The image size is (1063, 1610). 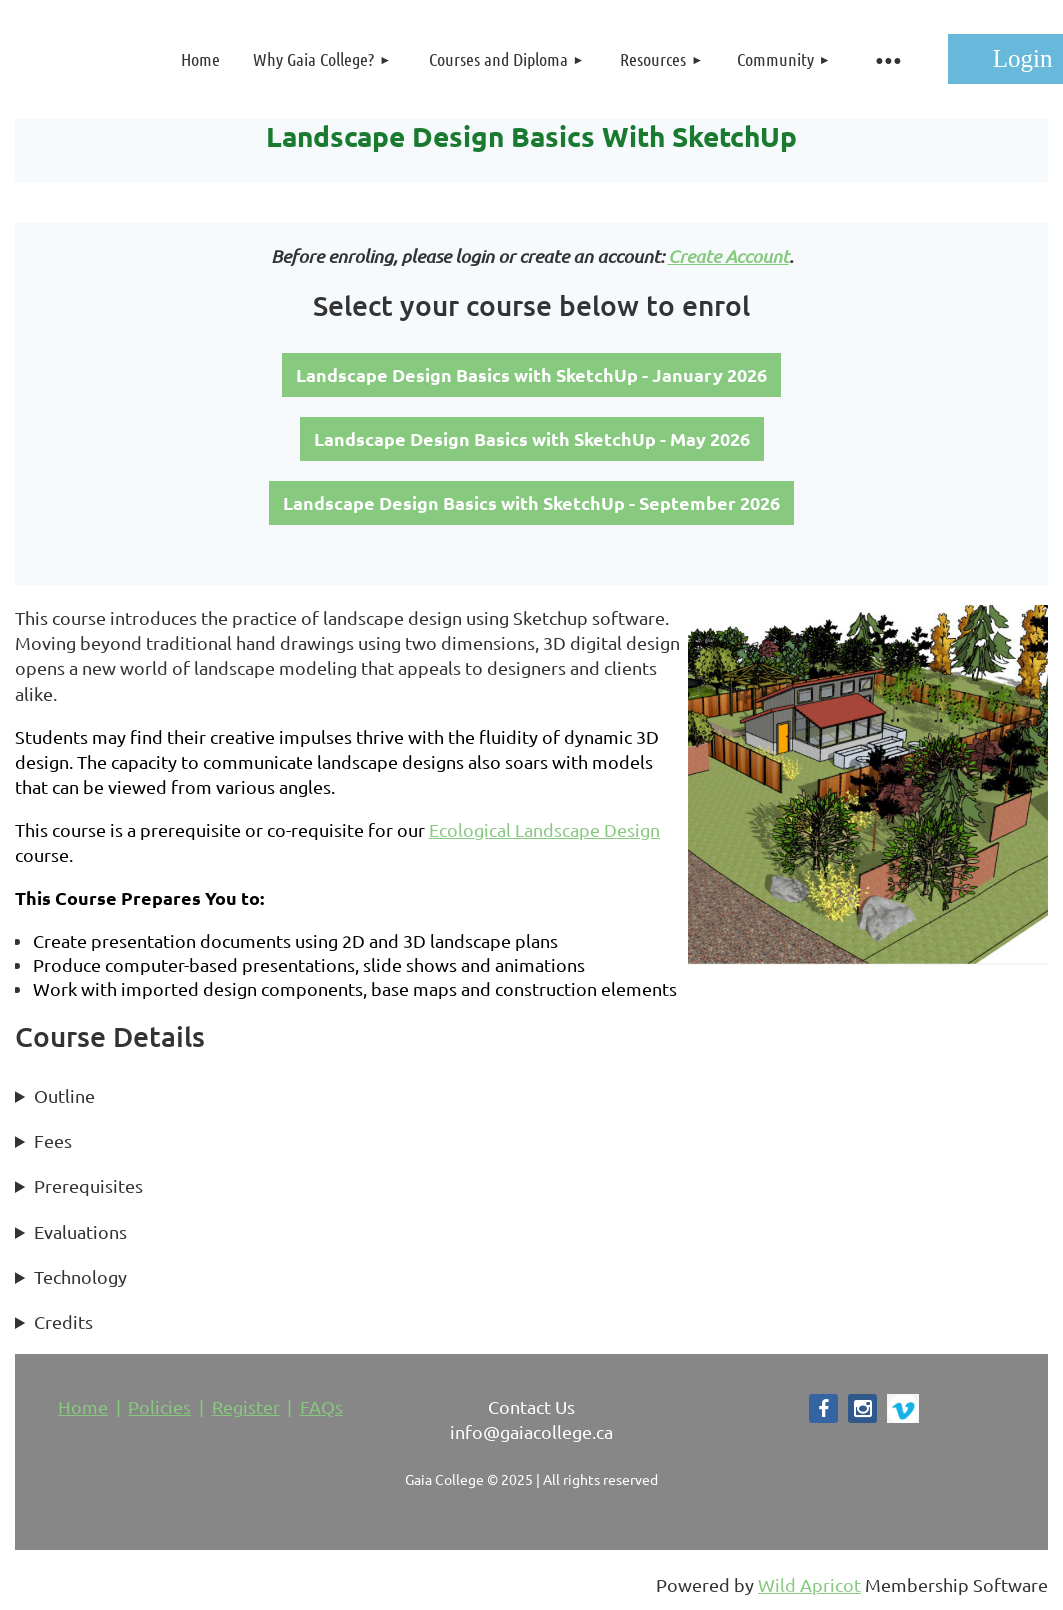 I want to click on Prerequisites, so click(x=88, y=1185).